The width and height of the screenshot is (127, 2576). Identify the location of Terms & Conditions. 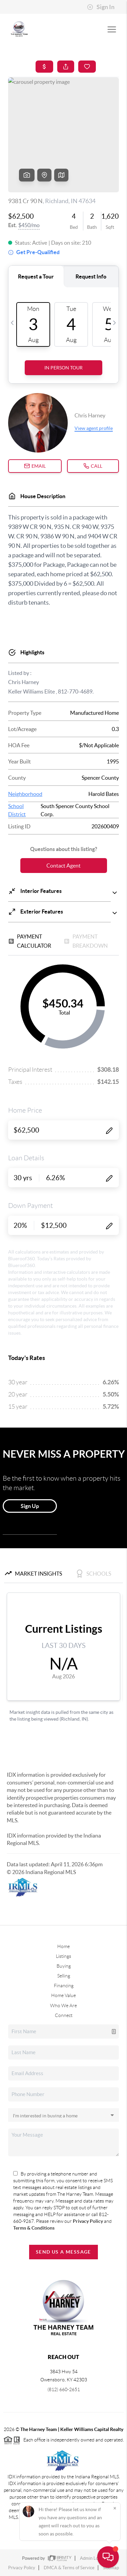
(34, 2228).